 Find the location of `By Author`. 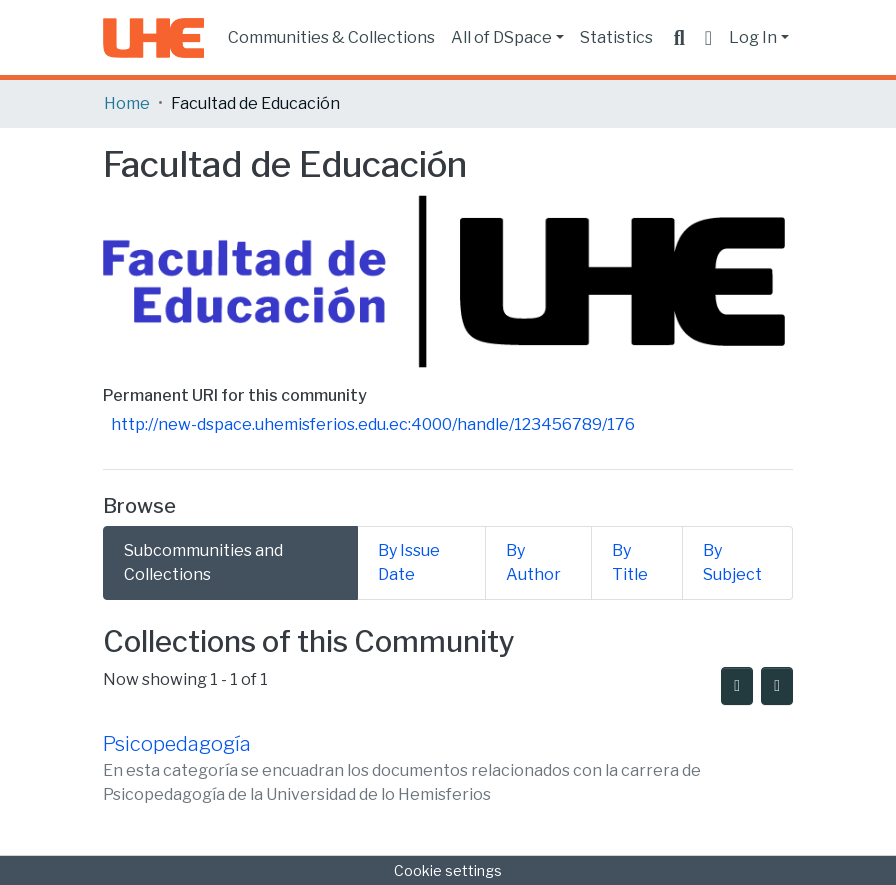

By Author is located at coordinates (533, 562).